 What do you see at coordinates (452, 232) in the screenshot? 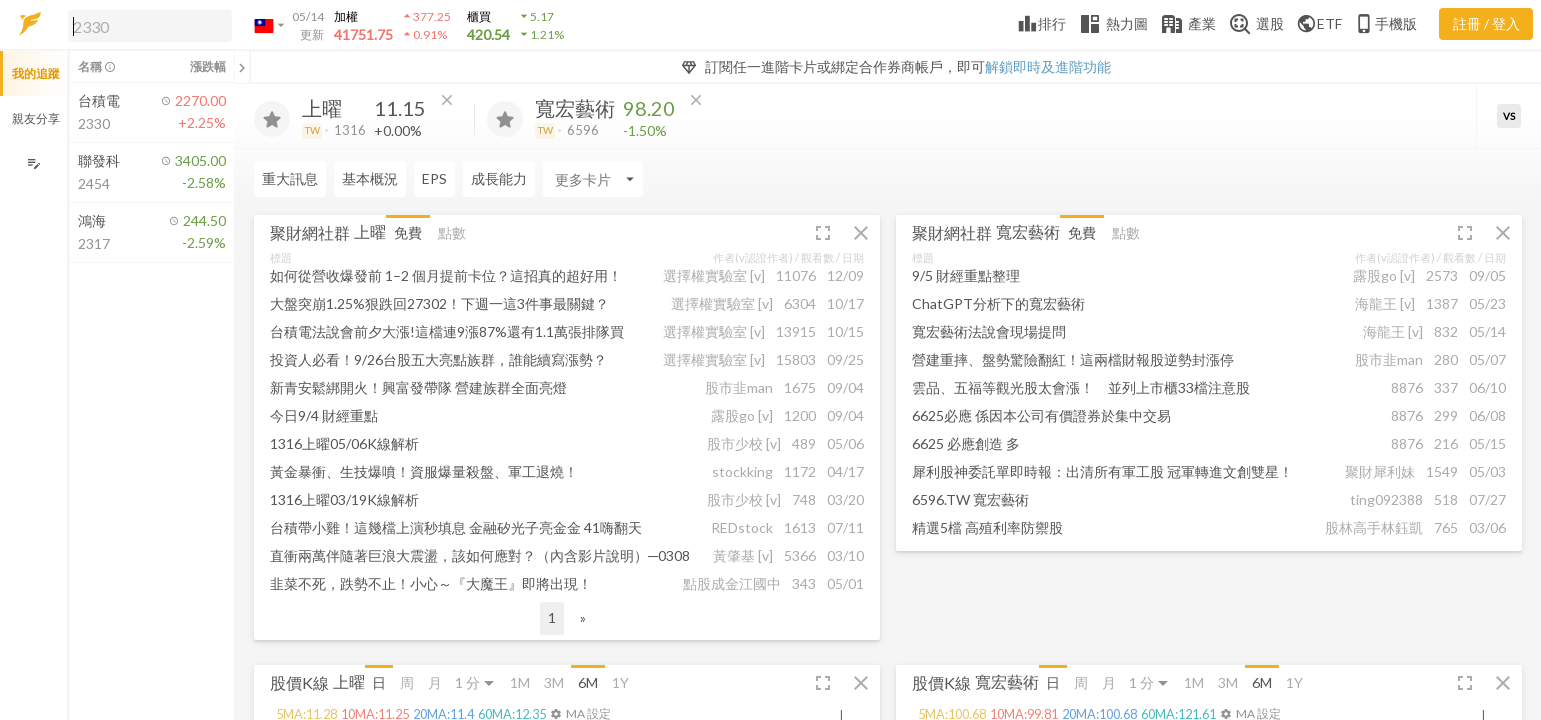
I see `點數` at bounding box center [452, 232].